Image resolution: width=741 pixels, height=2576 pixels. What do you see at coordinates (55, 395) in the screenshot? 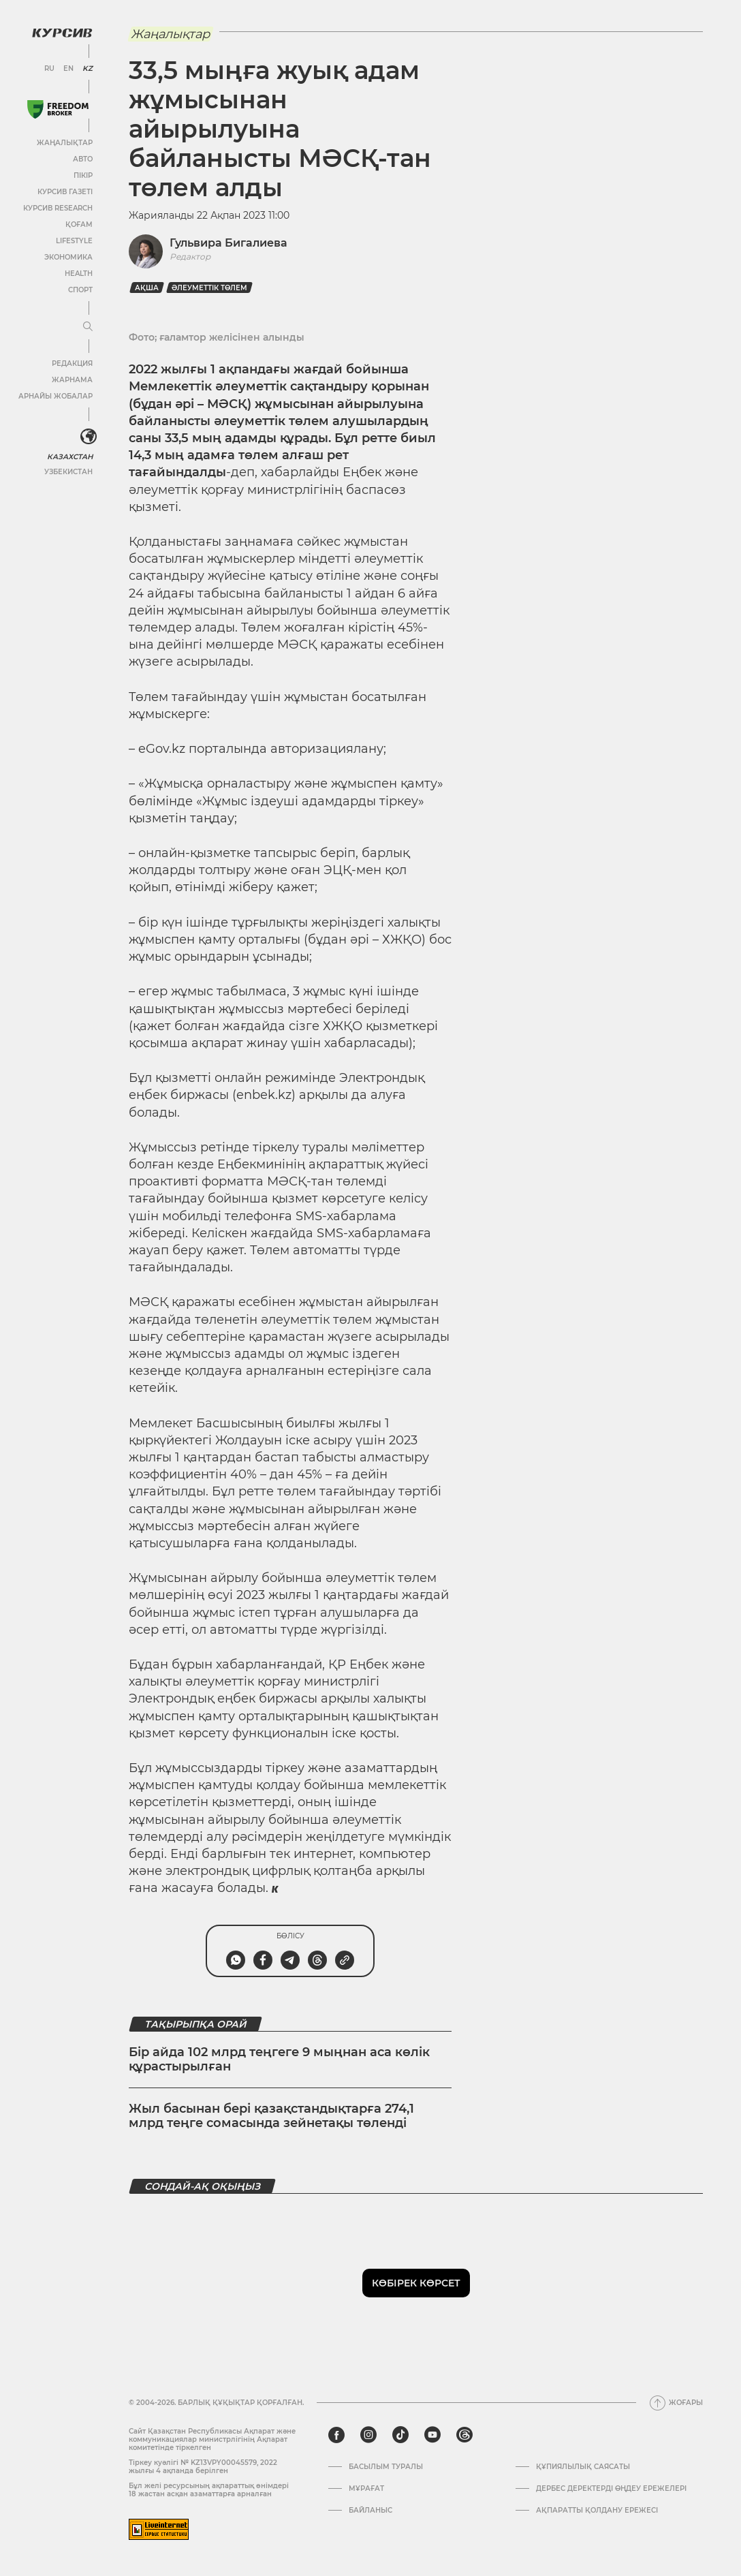
I see `Арнайы жобалар` at bounding box center [55, 395].